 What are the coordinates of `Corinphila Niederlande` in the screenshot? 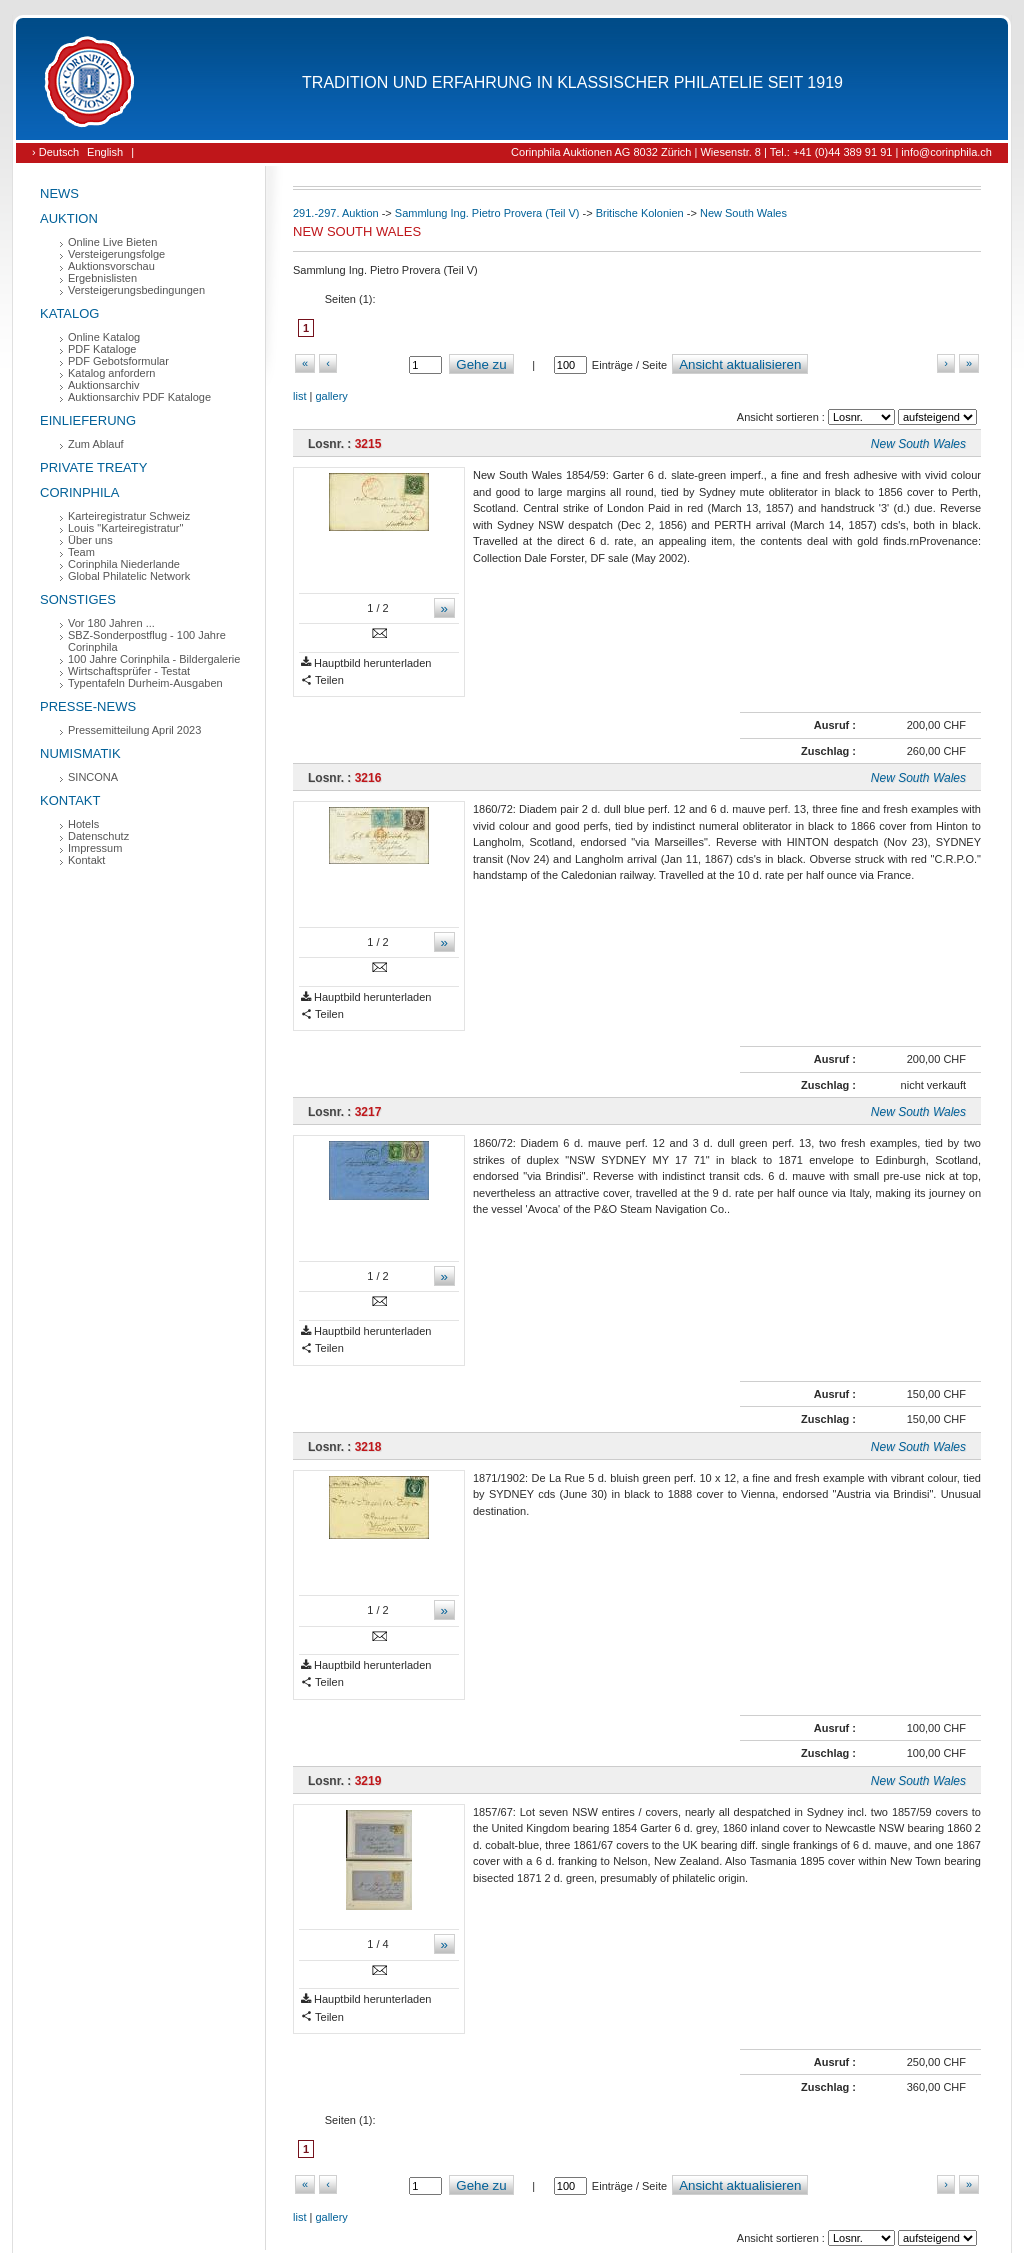 It's located at (124, 564).